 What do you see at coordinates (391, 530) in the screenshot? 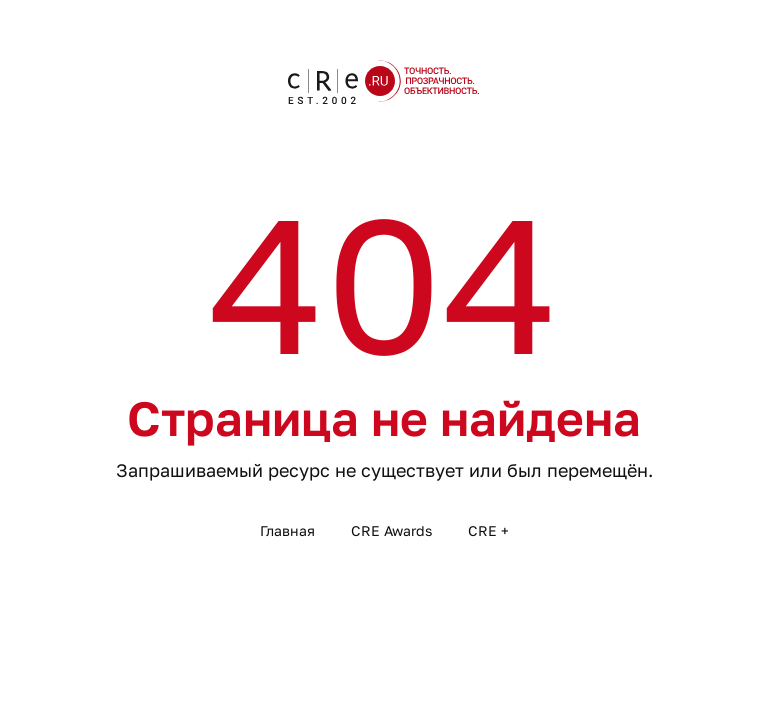
I see `CRE Awards` at bounding box center [391, 530].